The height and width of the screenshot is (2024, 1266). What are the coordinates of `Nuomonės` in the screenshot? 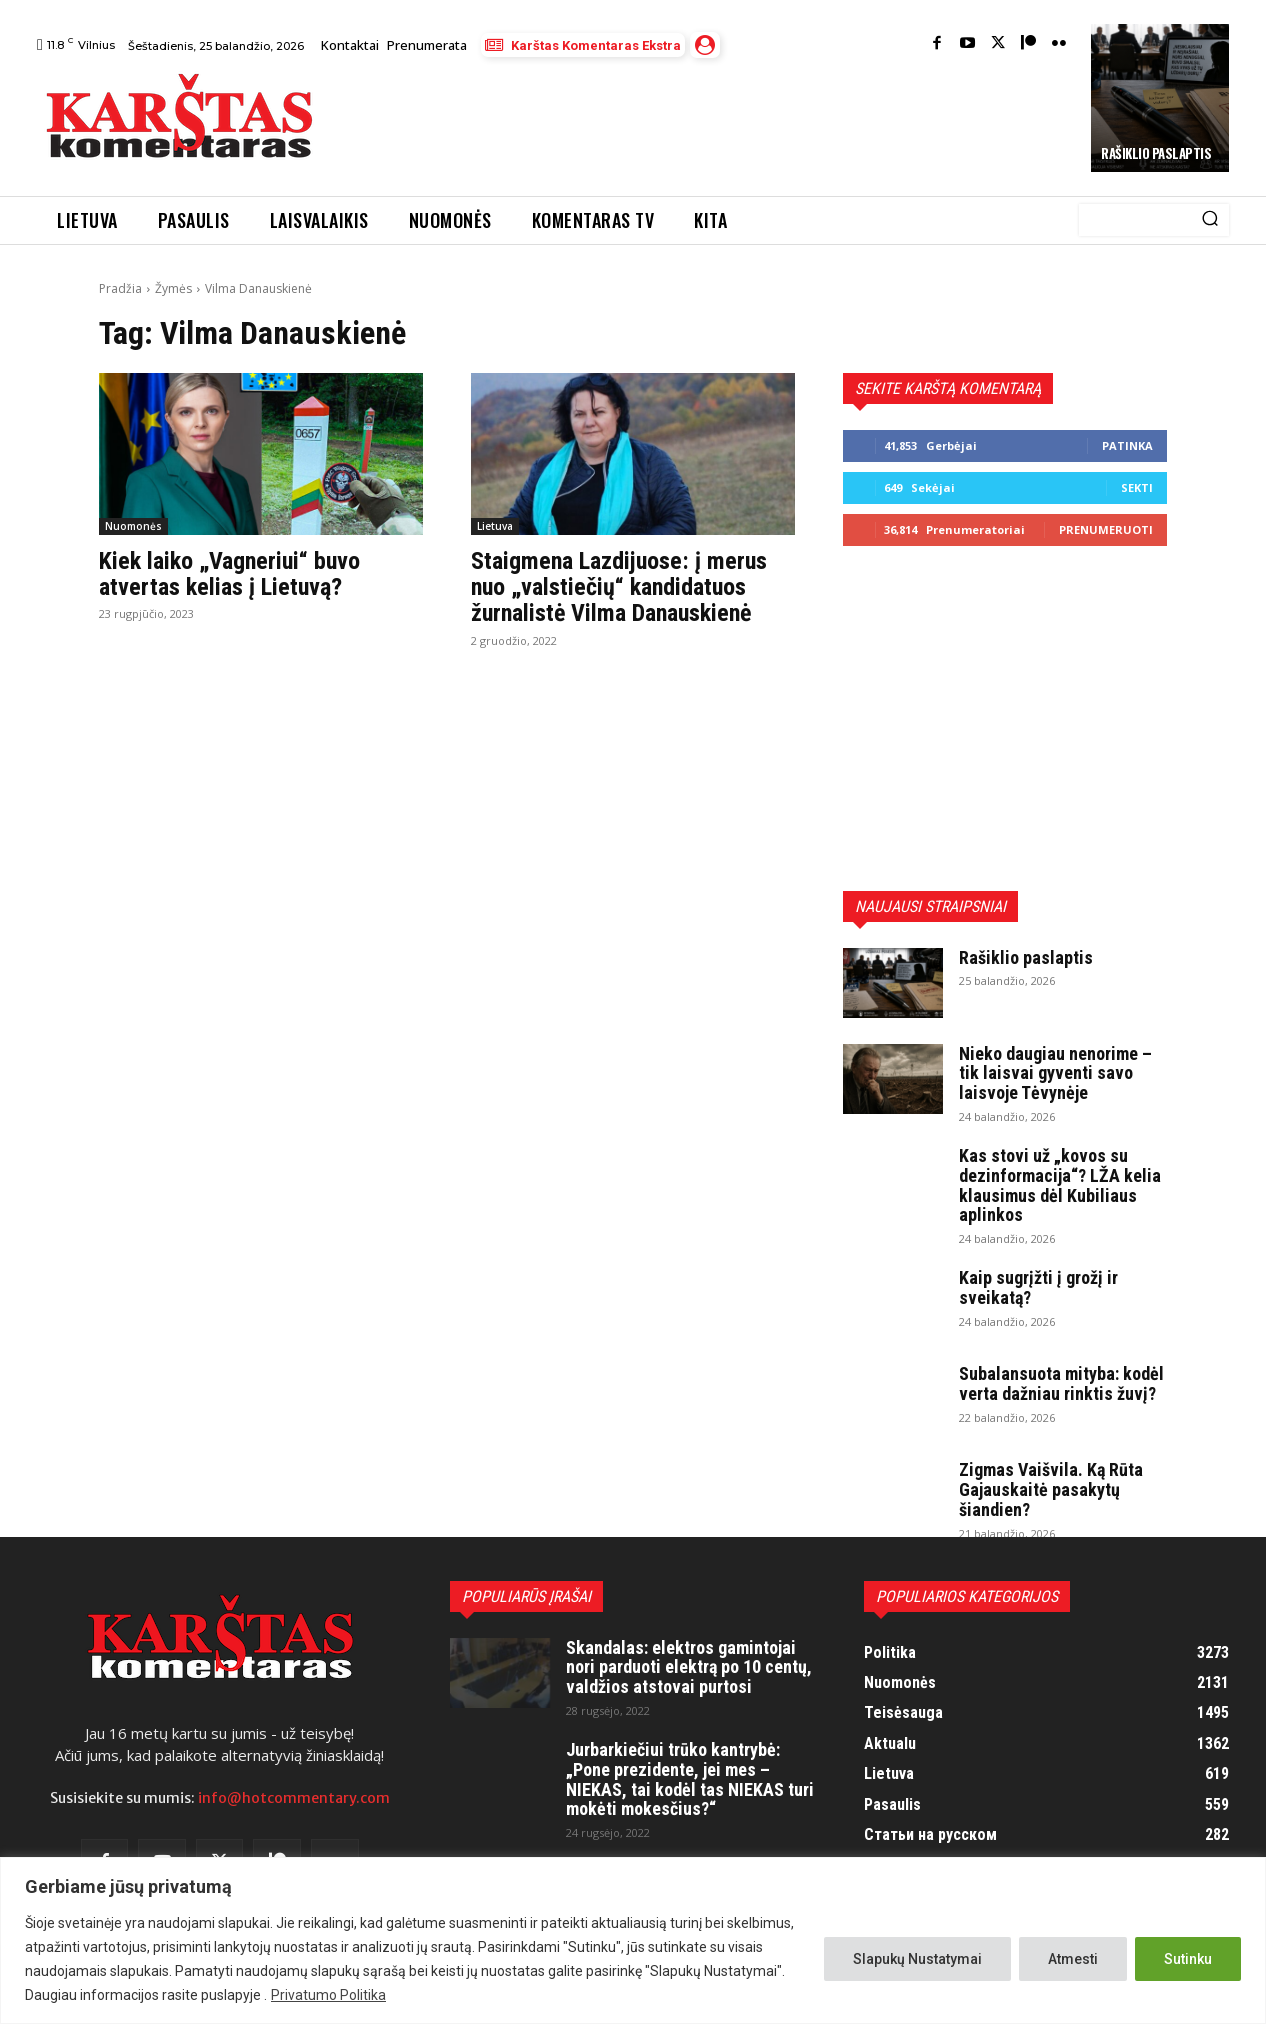 It's located at (133, 526).